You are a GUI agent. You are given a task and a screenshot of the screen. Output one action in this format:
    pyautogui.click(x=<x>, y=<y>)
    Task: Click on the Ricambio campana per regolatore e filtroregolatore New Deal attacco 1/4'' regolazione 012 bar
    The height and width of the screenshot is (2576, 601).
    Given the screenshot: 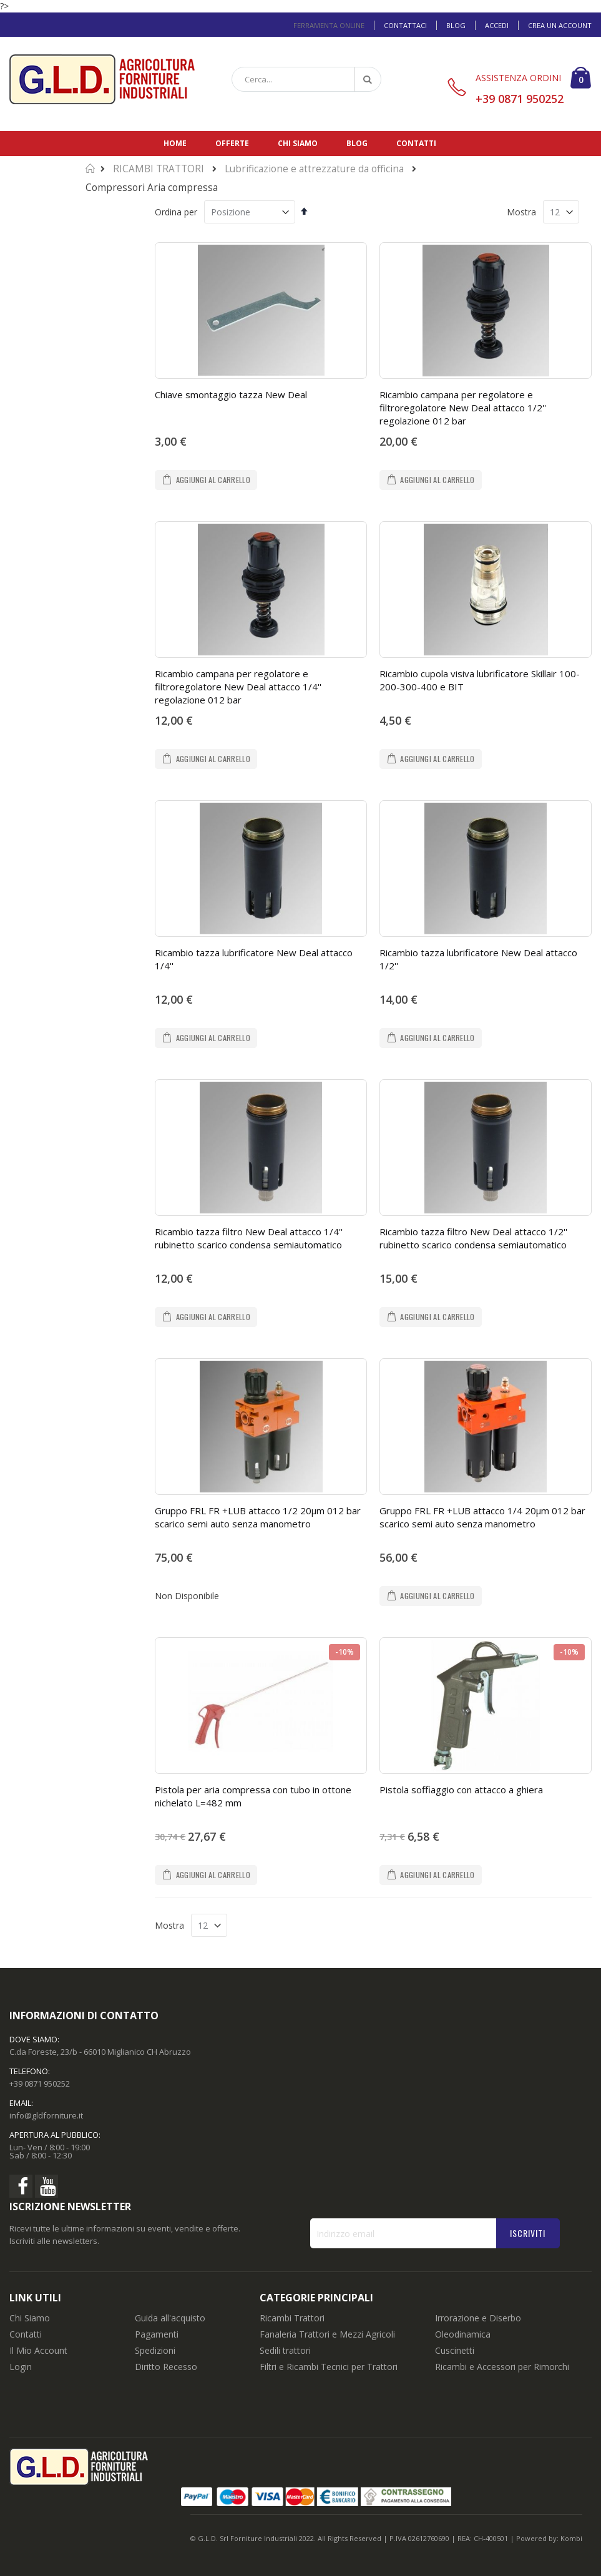 What is the action you would take?
    pyautogui.click(x=238, y=686)
    